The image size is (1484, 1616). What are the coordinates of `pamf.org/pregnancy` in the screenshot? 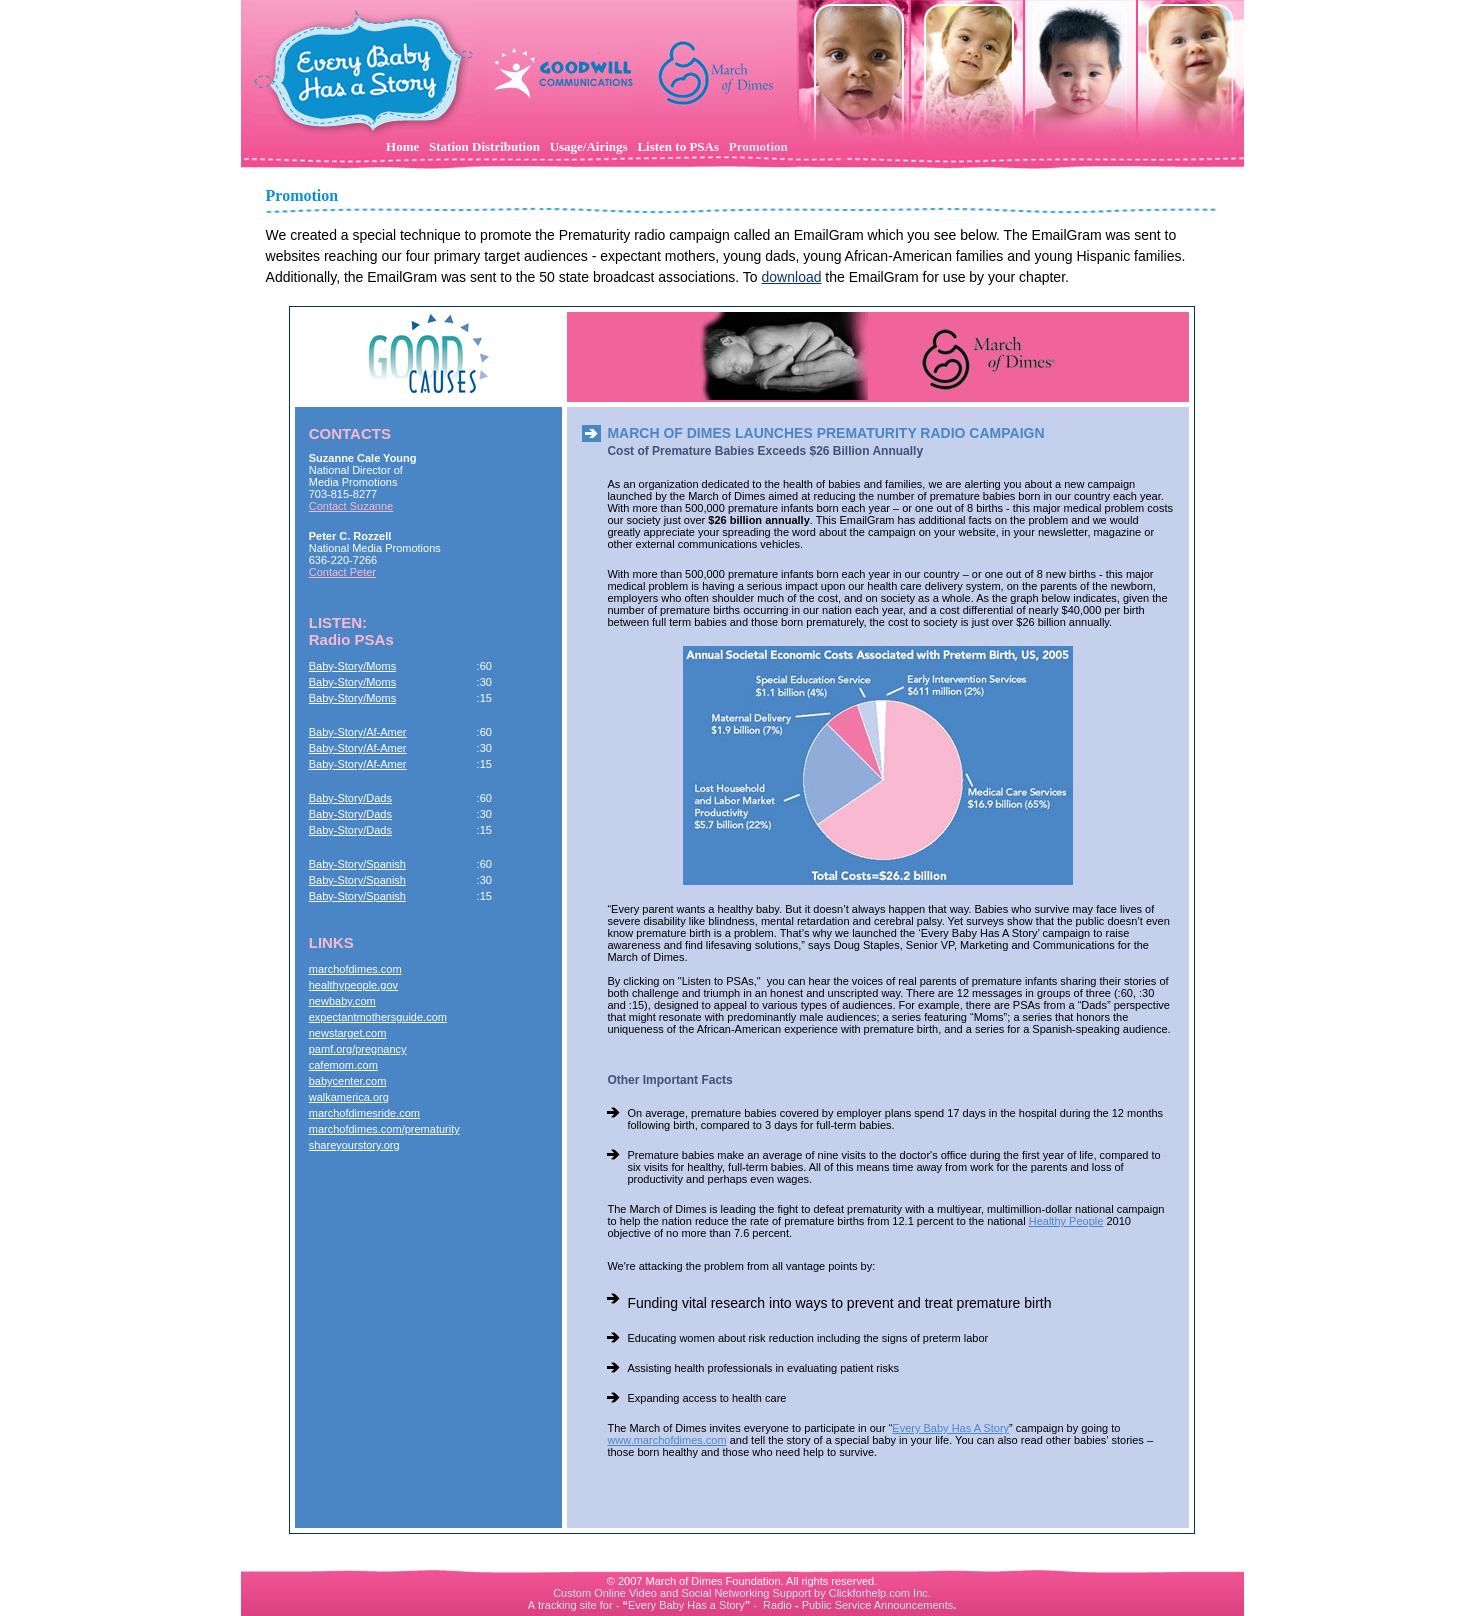 It's located at (358, 1049).